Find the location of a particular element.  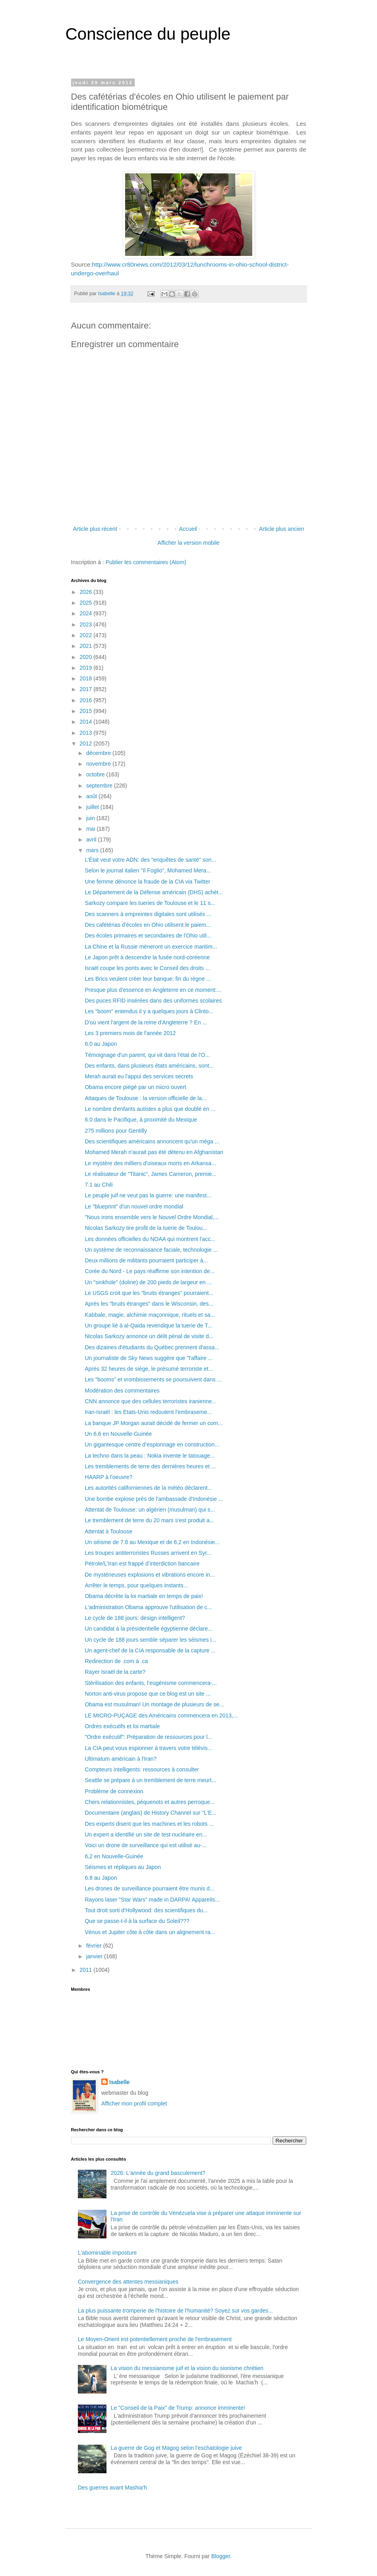

Merah aurait eu l'appui des services secrets is located at coordinates (139, 1076).